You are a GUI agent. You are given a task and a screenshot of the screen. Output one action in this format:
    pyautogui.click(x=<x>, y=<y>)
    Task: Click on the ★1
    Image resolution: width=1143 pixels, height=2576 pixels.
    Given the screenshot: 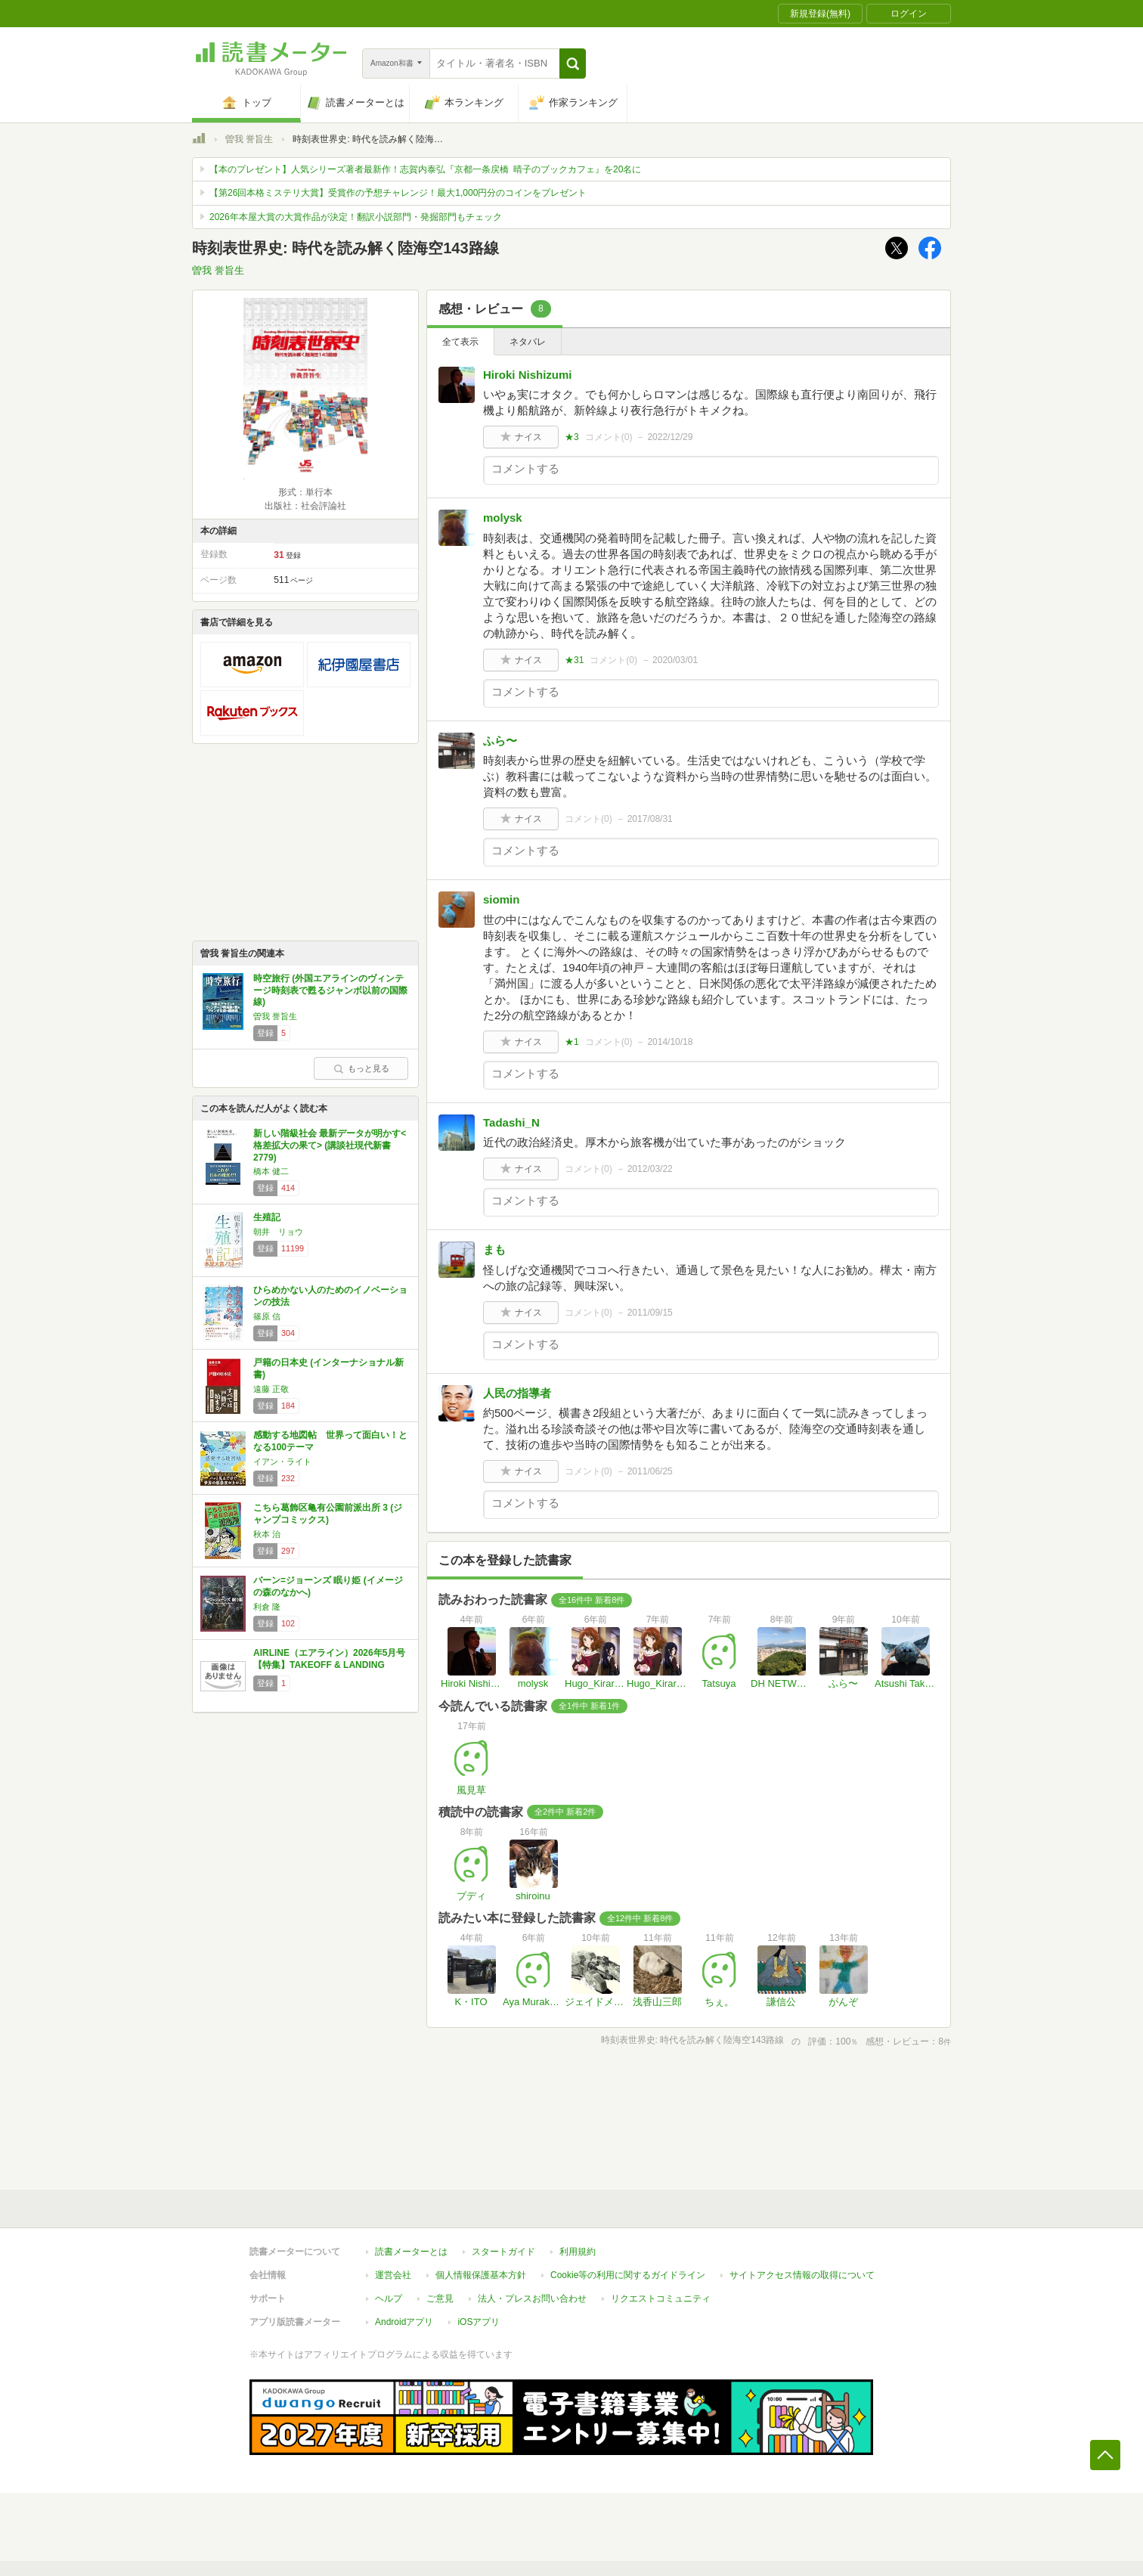 What is the action you would take?
    pyautogui.click(x=572, y=1042)
    